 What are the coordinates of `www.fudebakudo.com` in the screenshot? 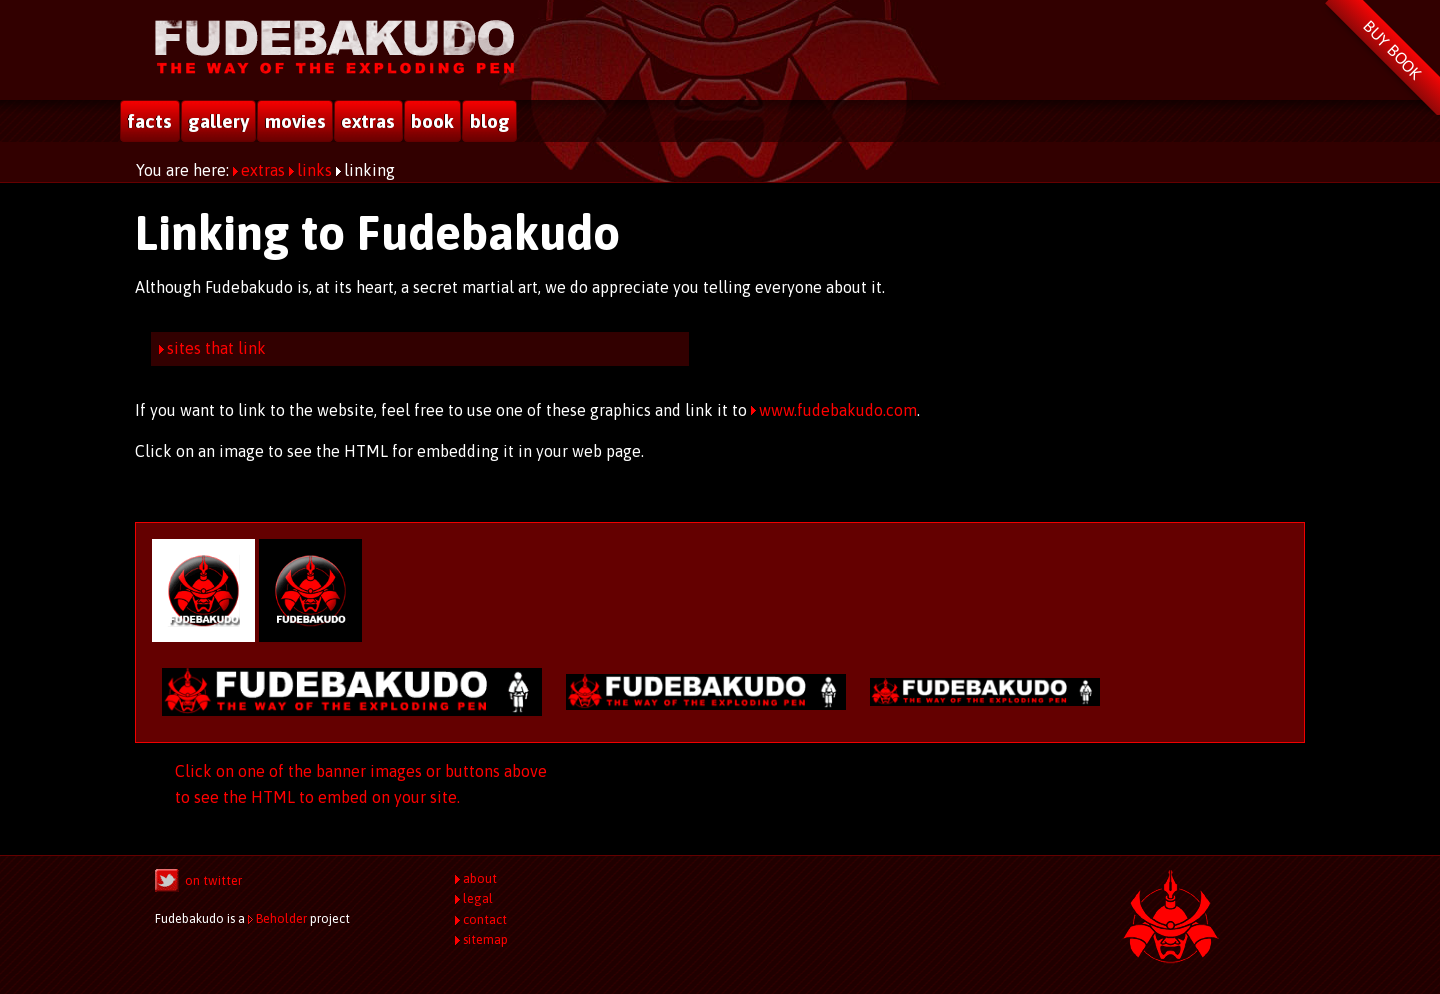 It's located at (838, 410).